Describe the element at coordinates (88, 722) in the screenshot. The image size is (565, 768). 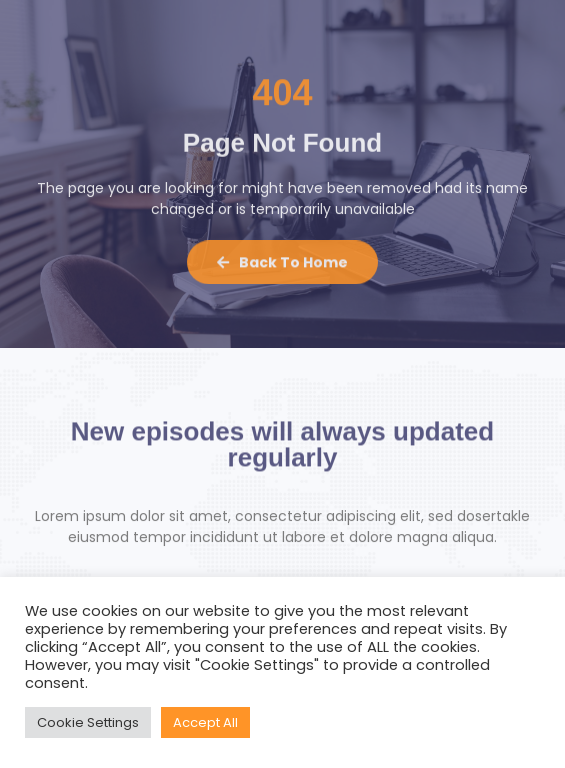
I see `Cookie Settings [button]` at that location.